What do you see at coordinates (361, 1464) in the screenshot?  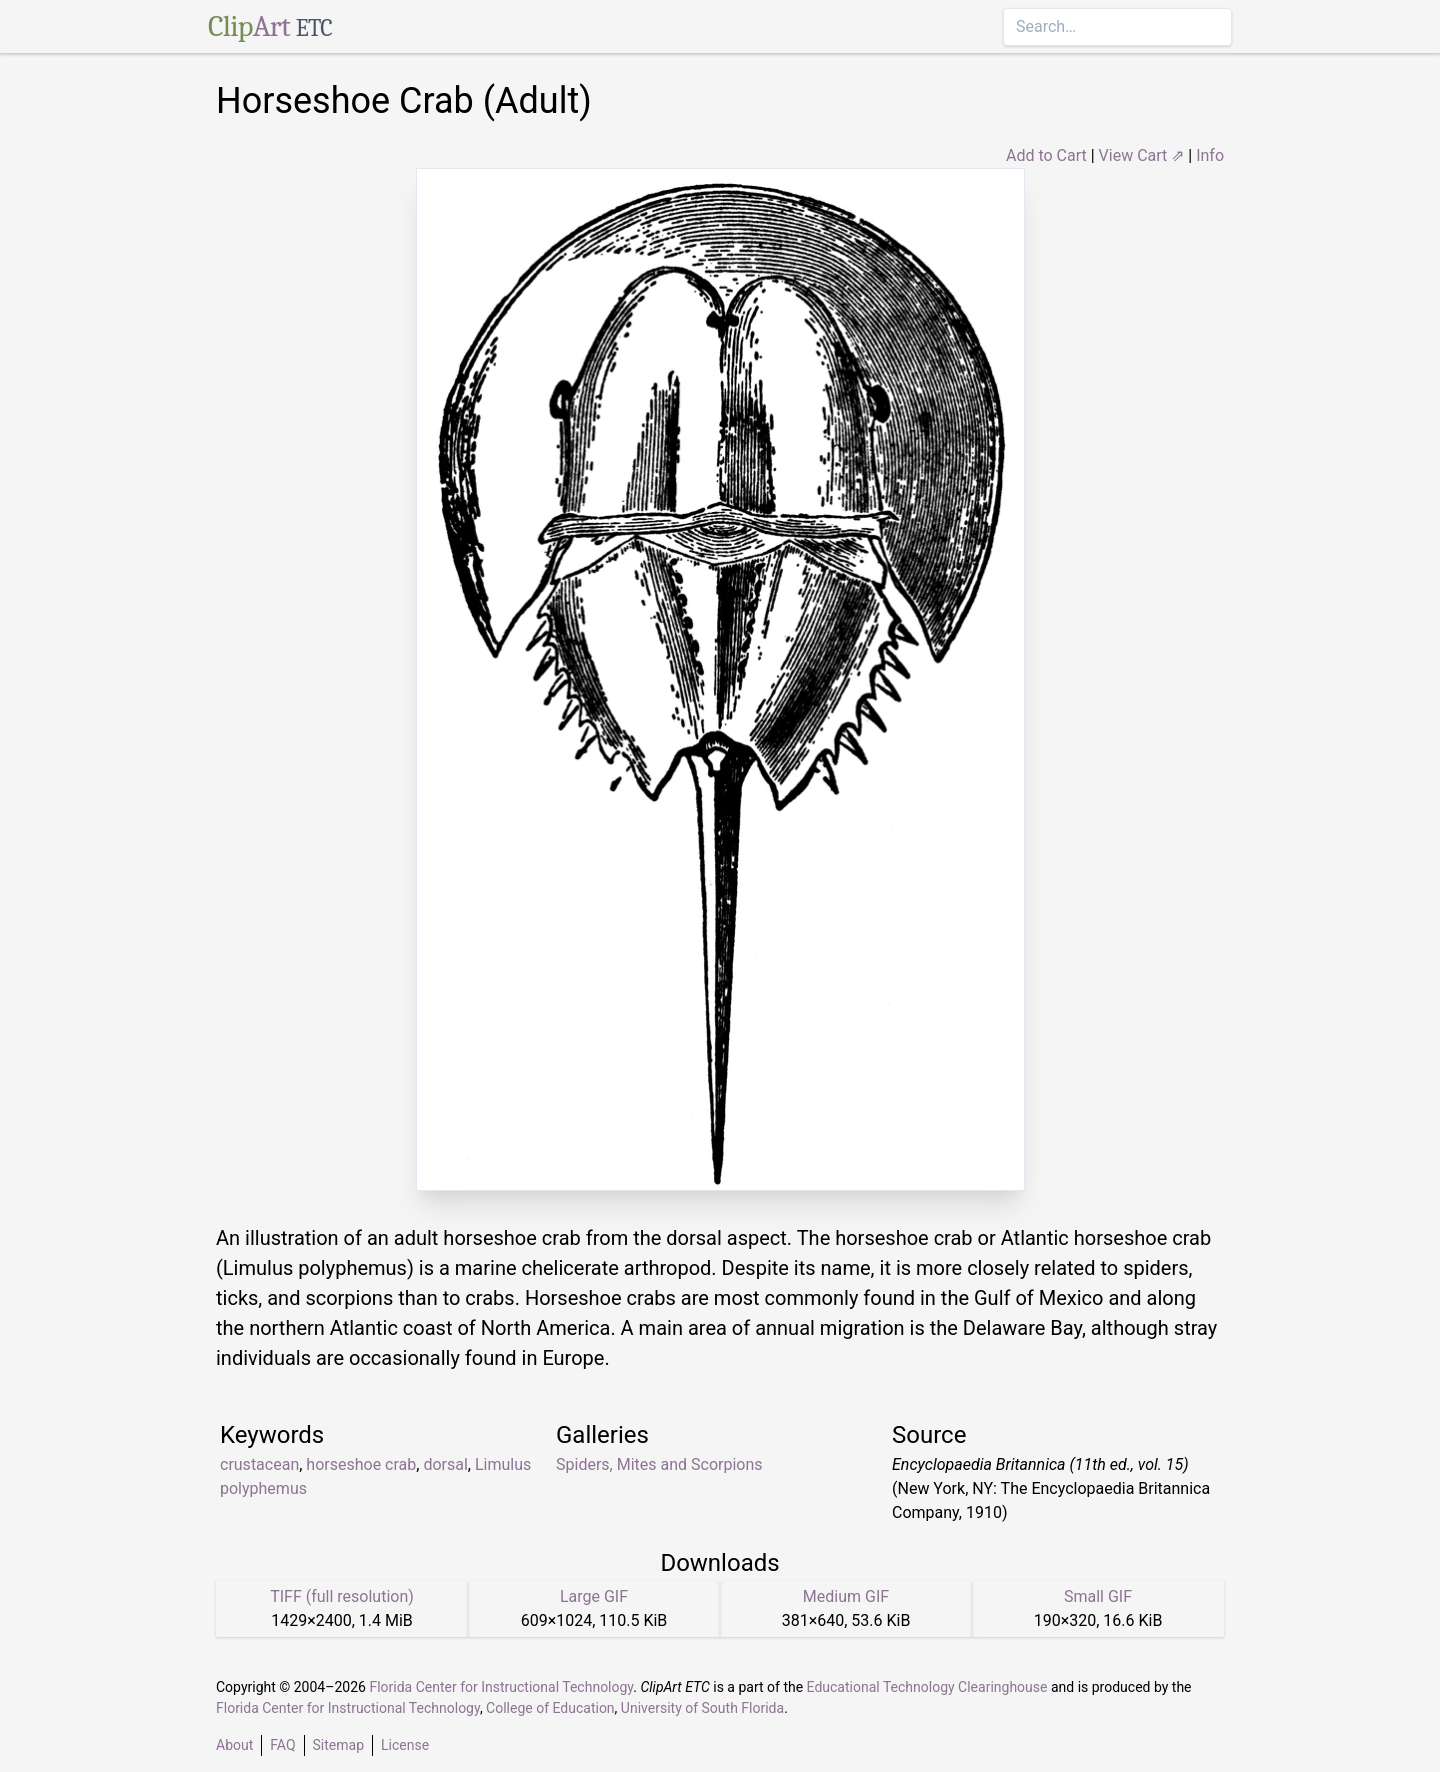 I see `horseshoe crab` at bounding box center [361, 1464].